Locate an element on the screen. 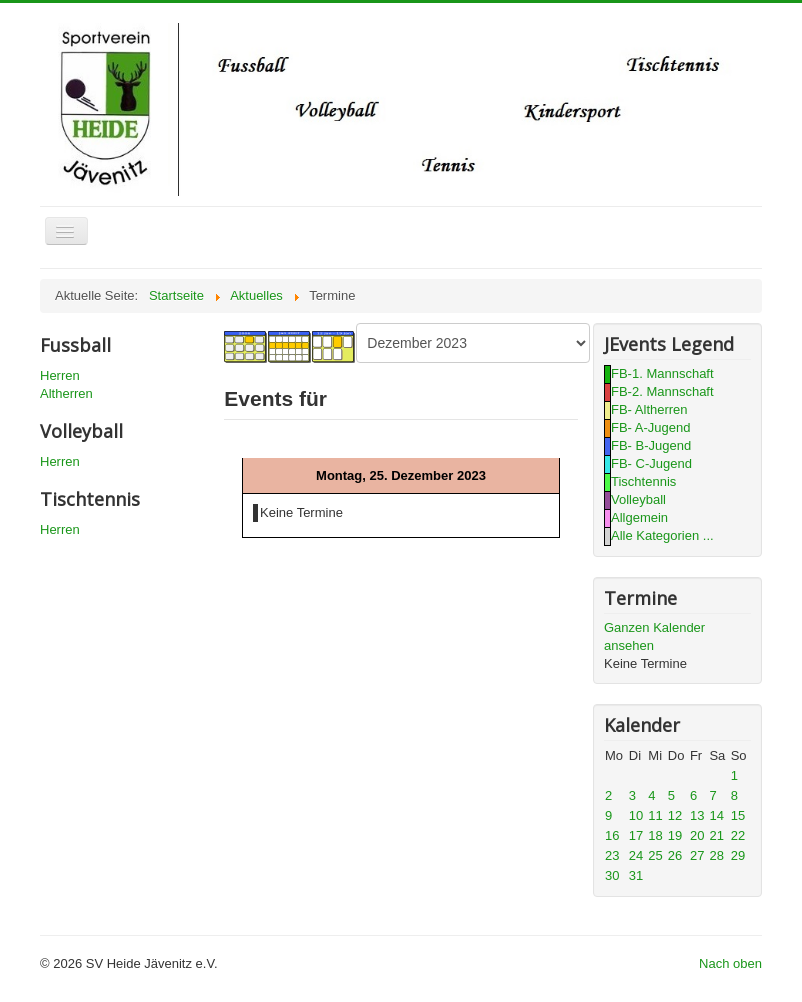 This screenshot has width=802, height=1002. 16 is located at coordinates (612, 835).